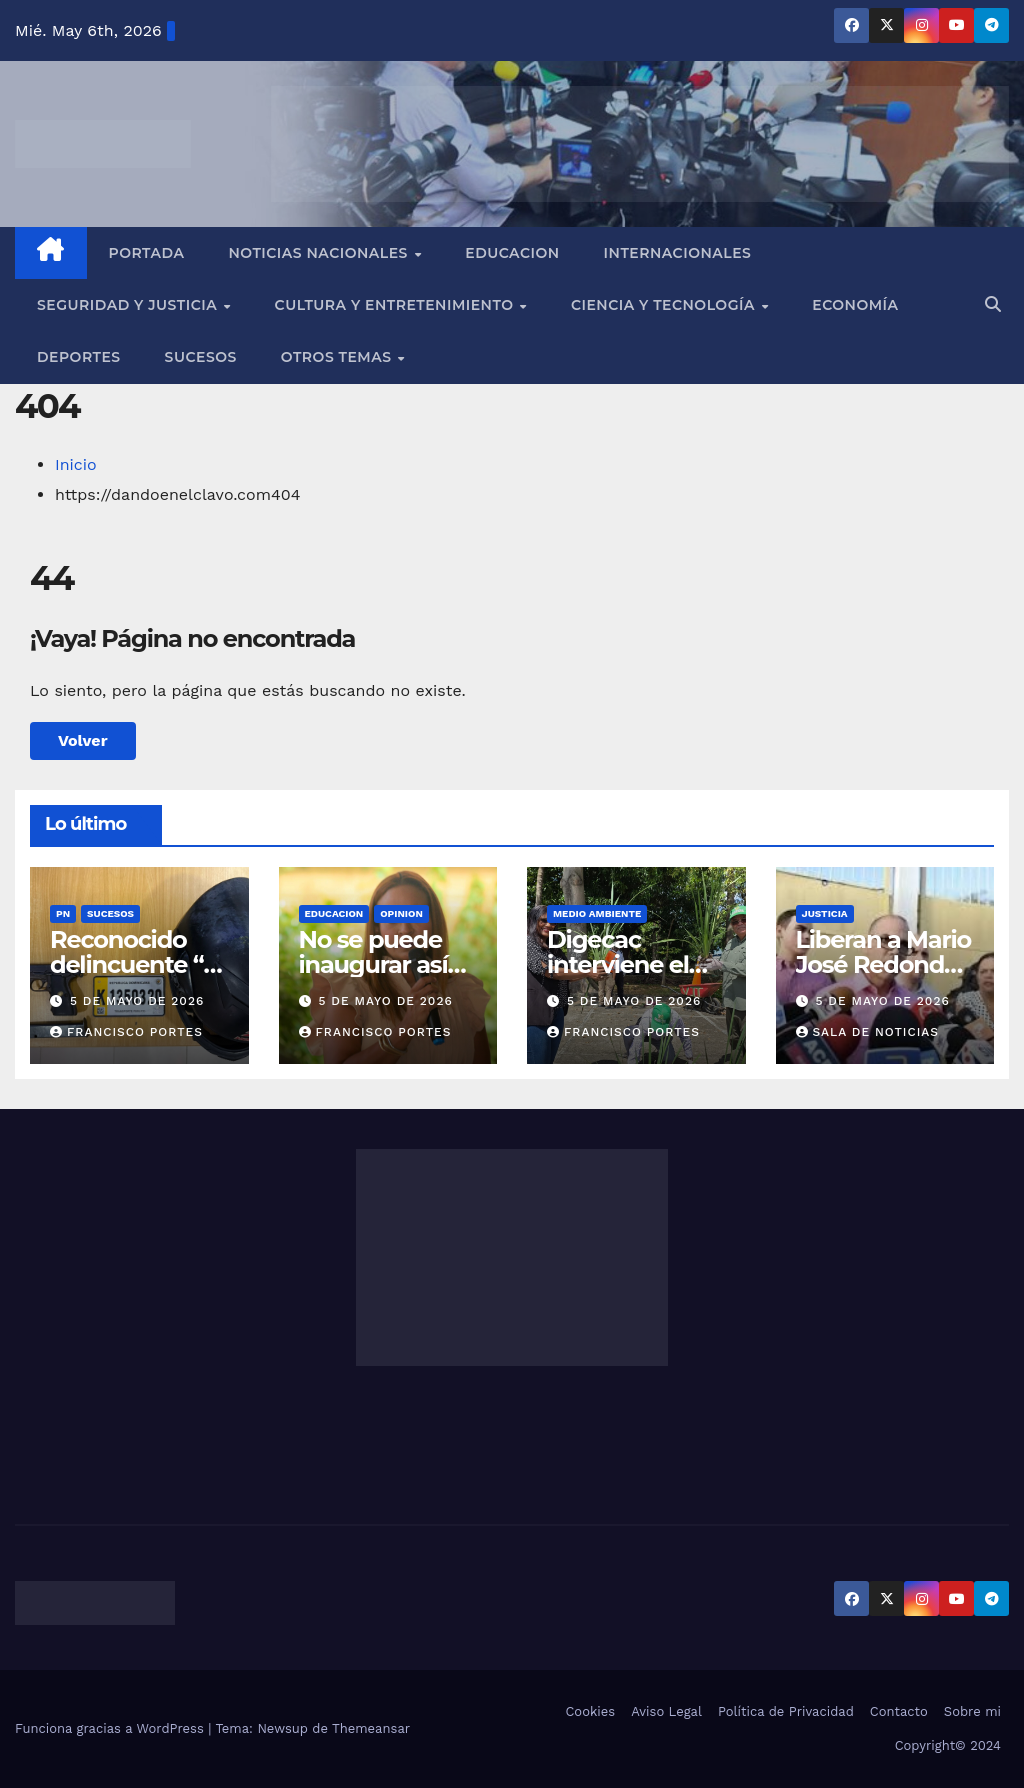 This screenshot has height=1788, width=1024. What do you see at coordinates (855, 305) in the screenshot?
I see `Economía` at bounding box center [855, 305].